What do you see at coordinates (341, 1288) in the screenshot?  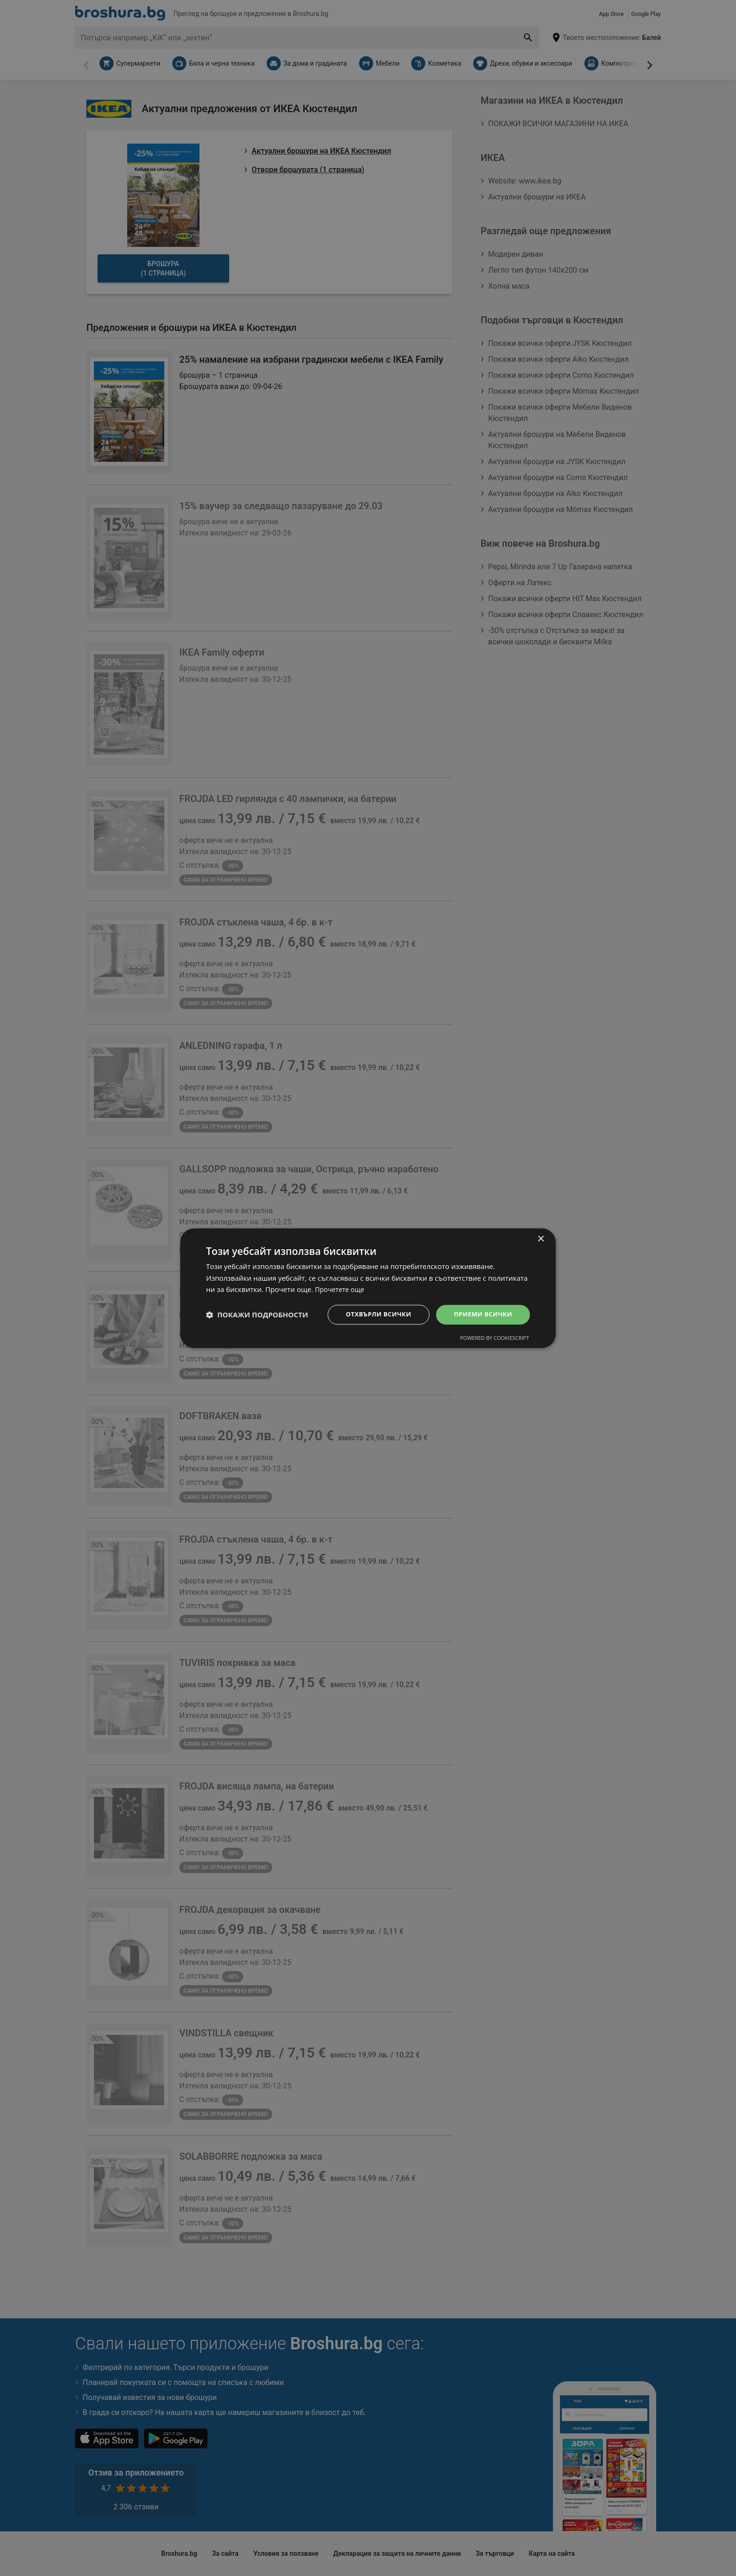 I see `Прочетете още [Прочетете още, opens a new window]` at bounding box center [341, 1288].